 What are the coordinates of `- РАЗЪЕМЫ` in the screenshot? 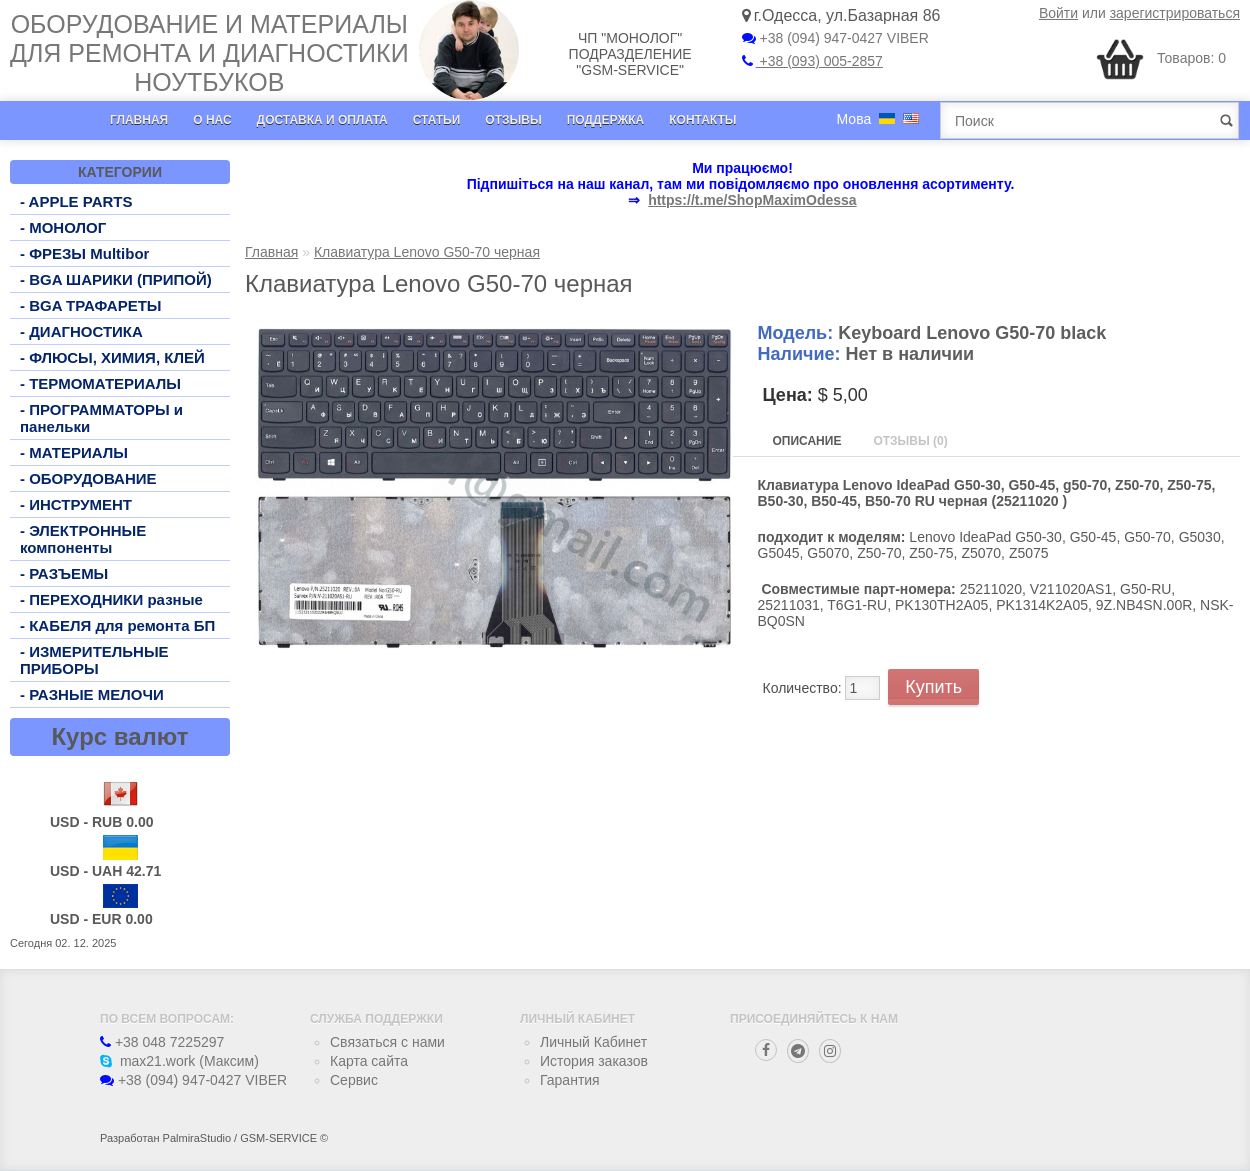 It's located at (64, 573).